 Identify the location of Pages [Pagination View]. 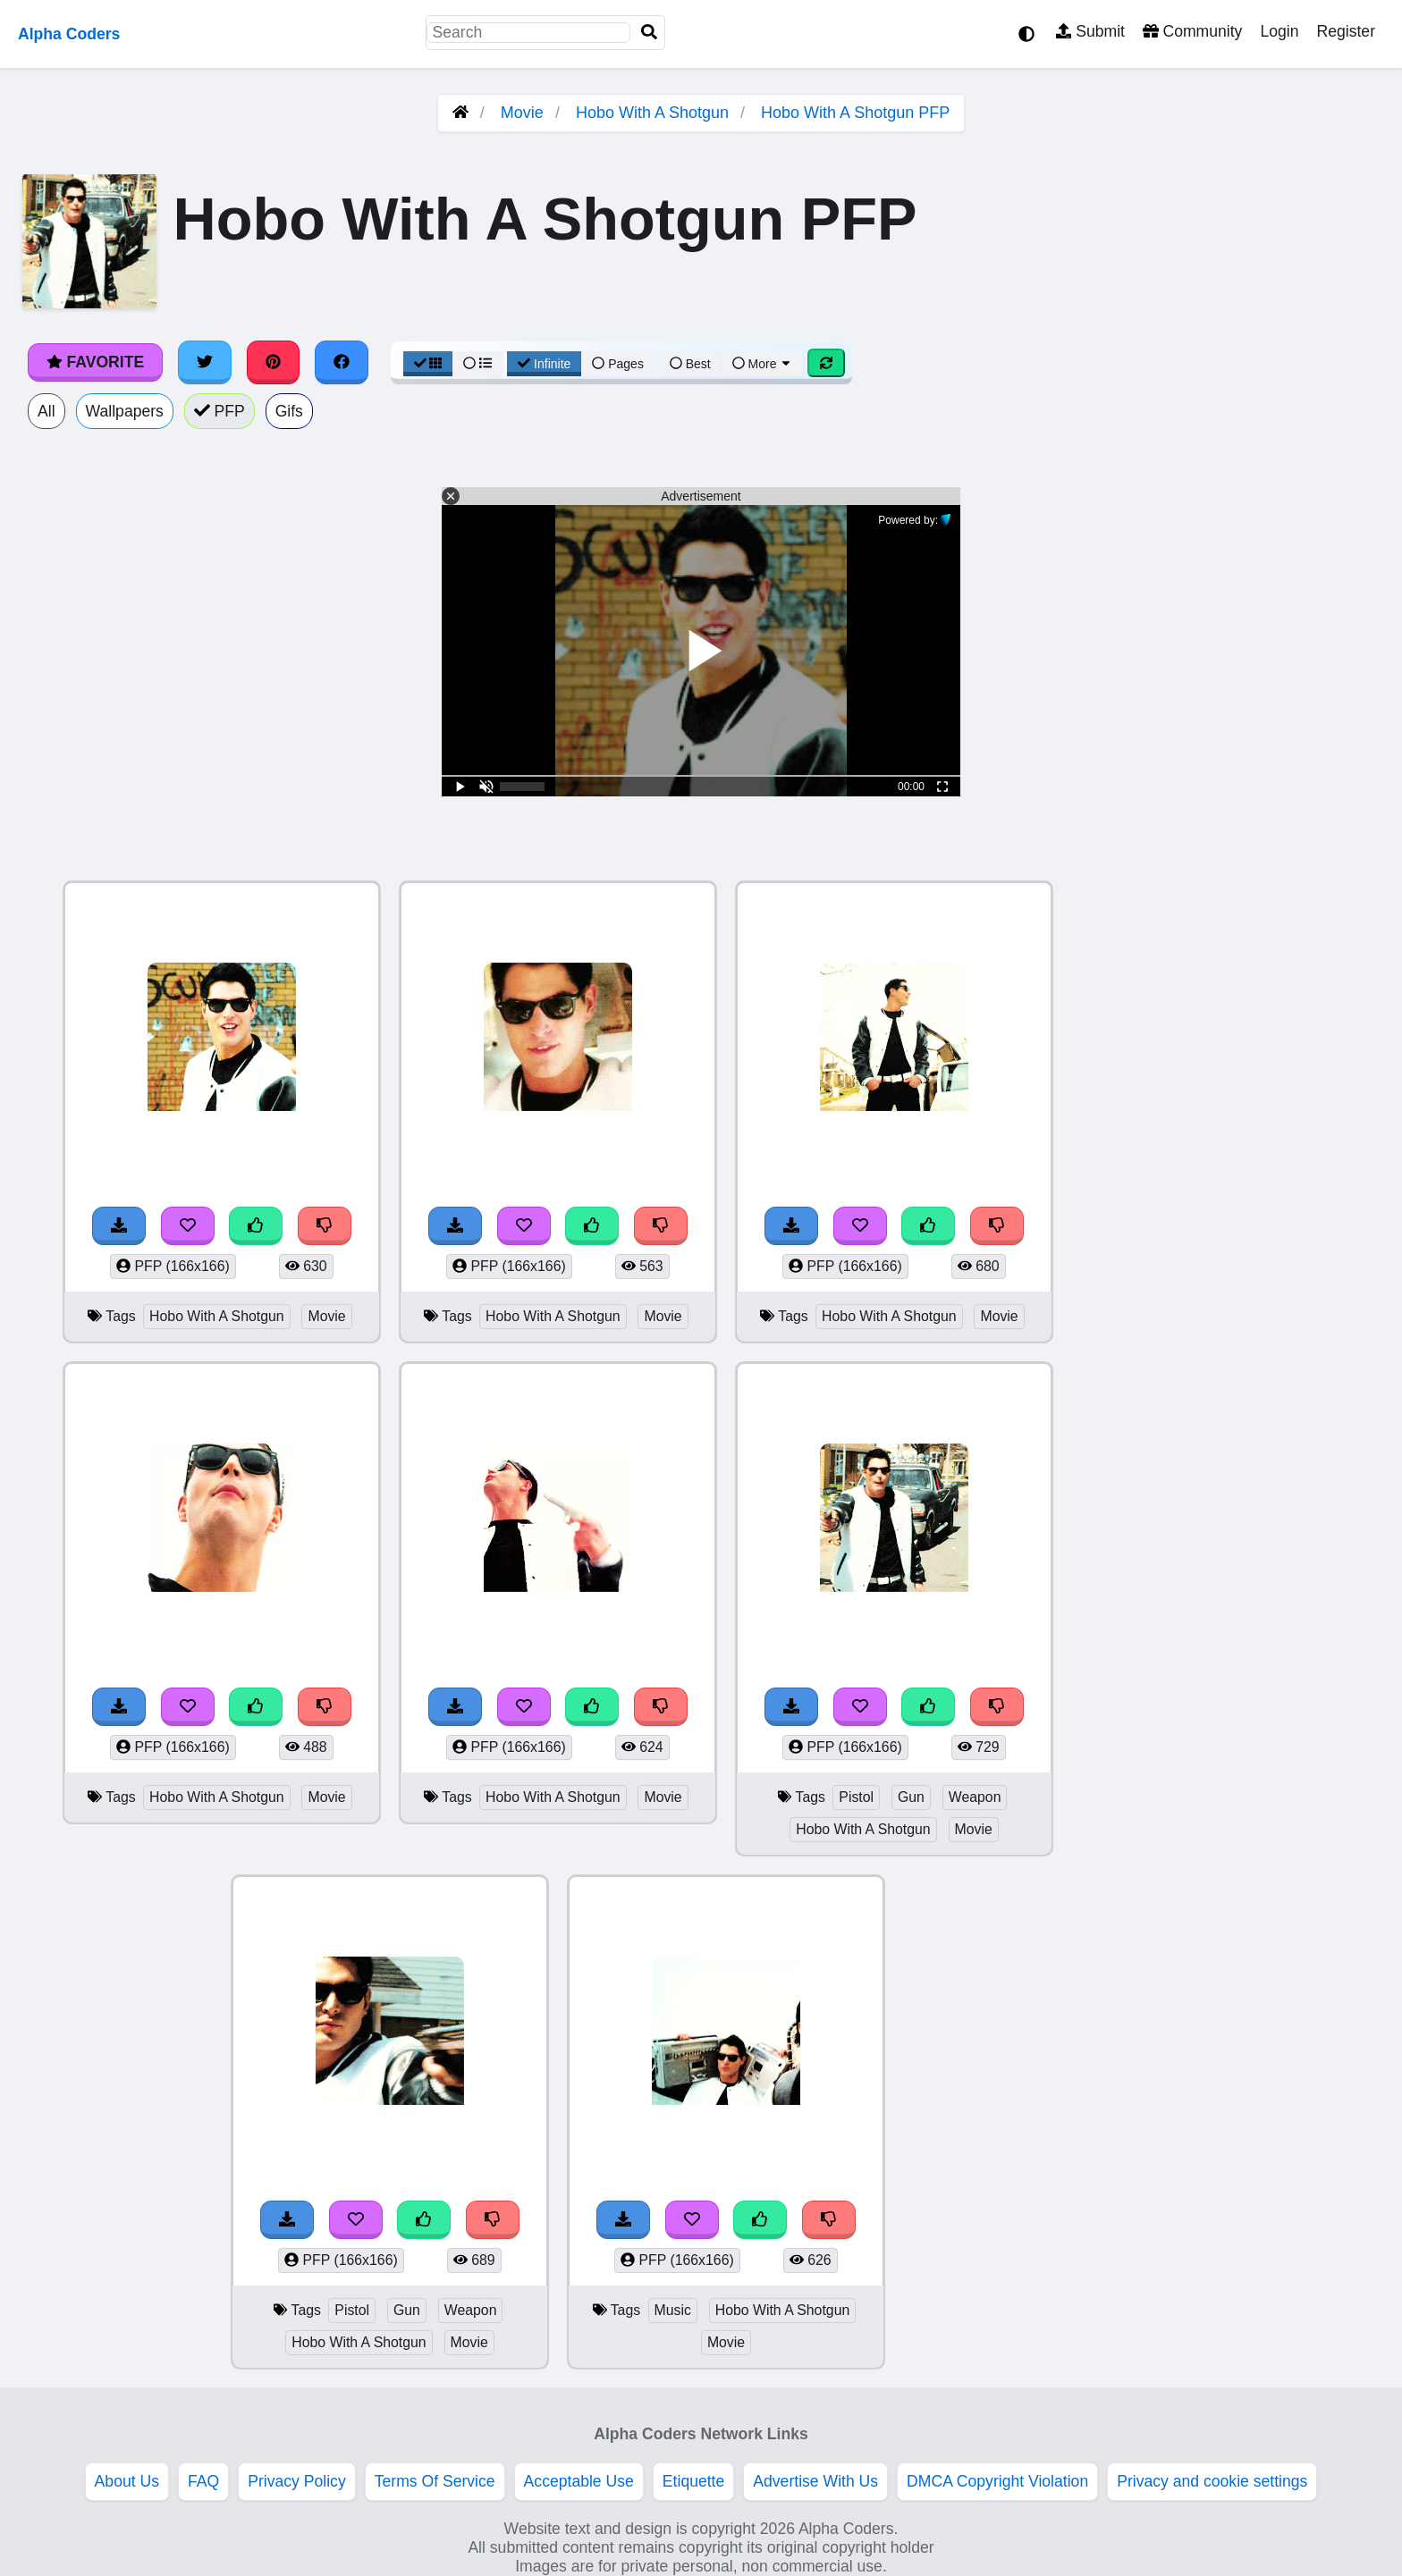
(618, 364).